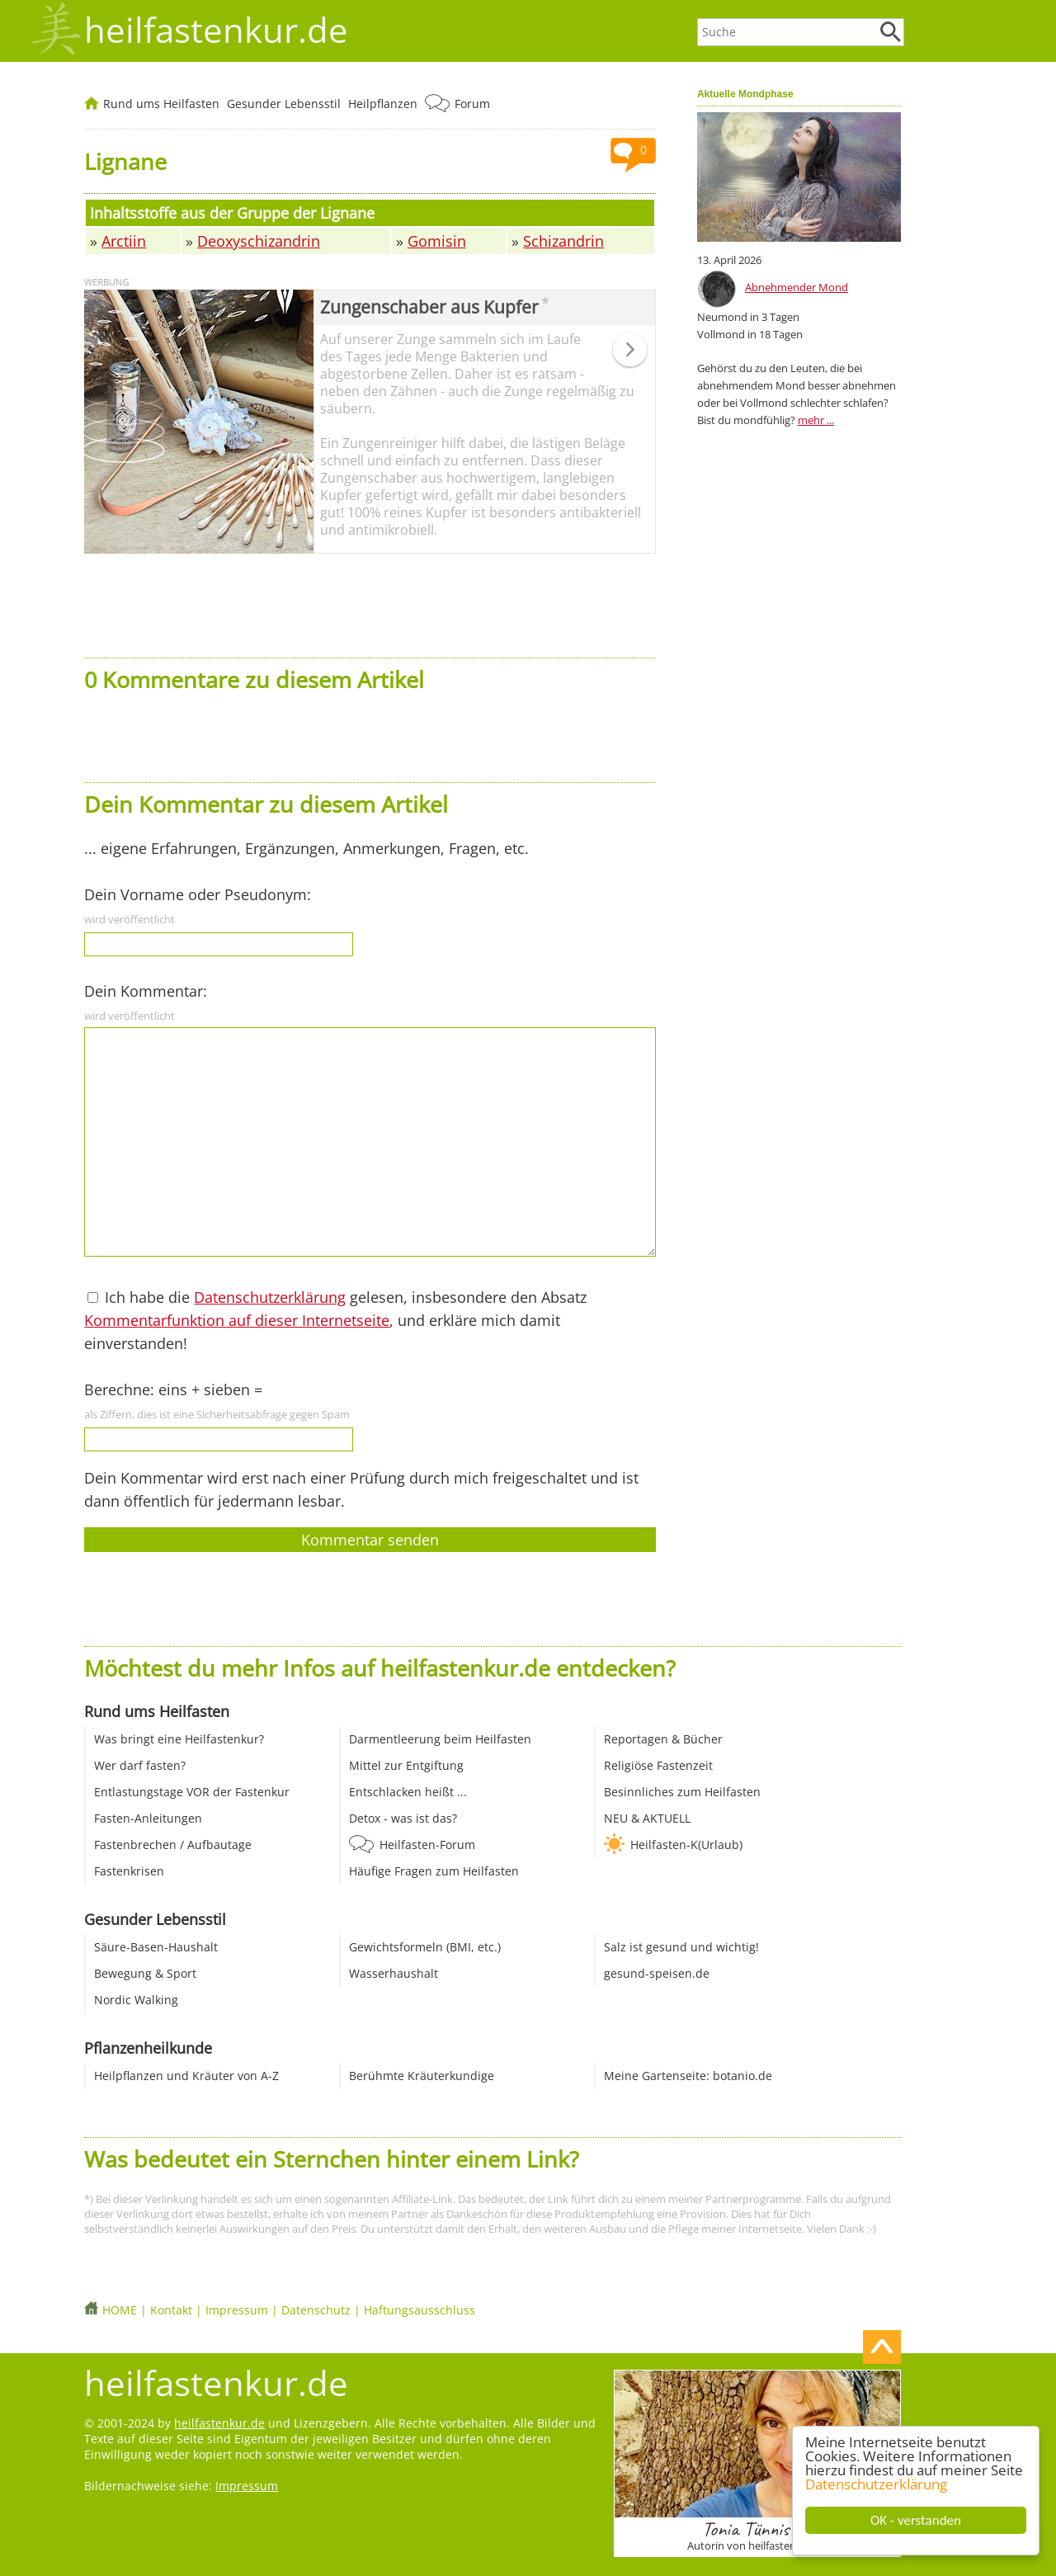 This screenshot has width=1056, height=2576. What do you see at coordinates (186, 2075) in the screenshot?
I see `Heilpflanzen und Kräuter von A-Z` at bounding box center [186, 2075].